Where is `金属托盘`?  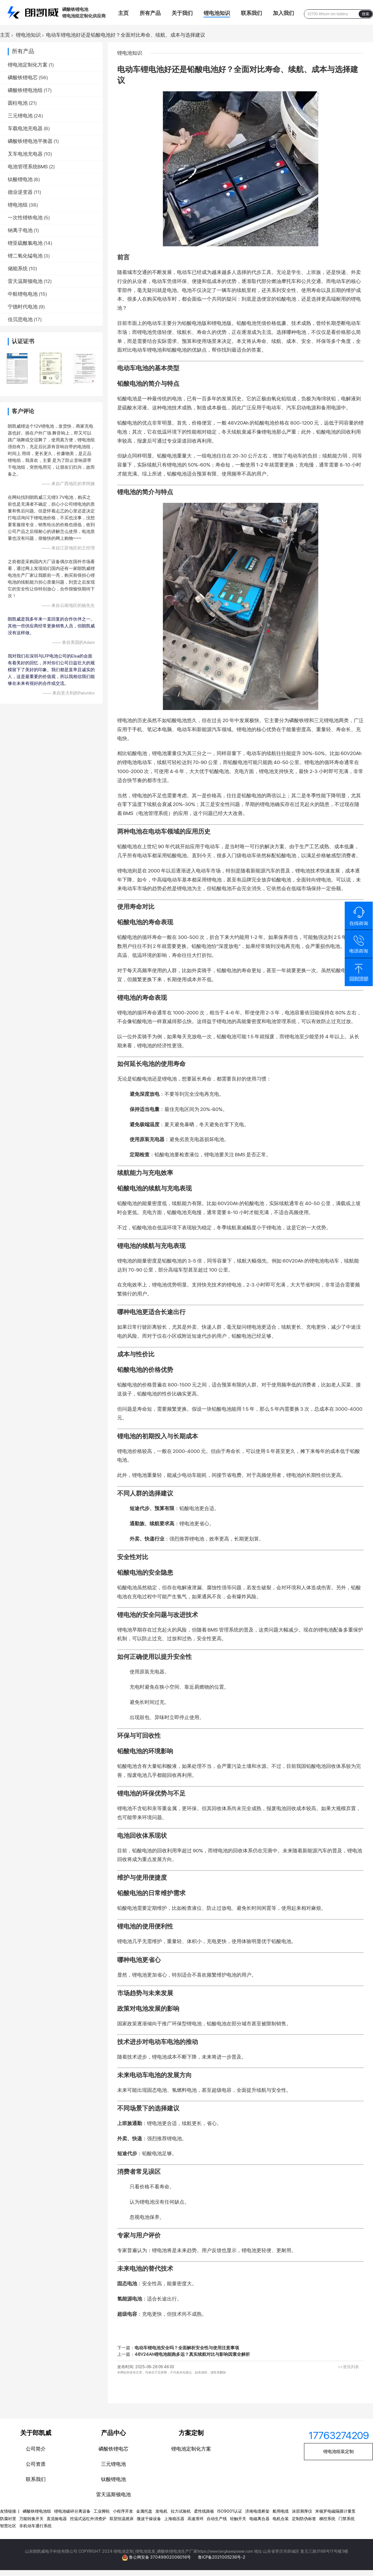 金属托盘 is located at coordinates (144, 2511).